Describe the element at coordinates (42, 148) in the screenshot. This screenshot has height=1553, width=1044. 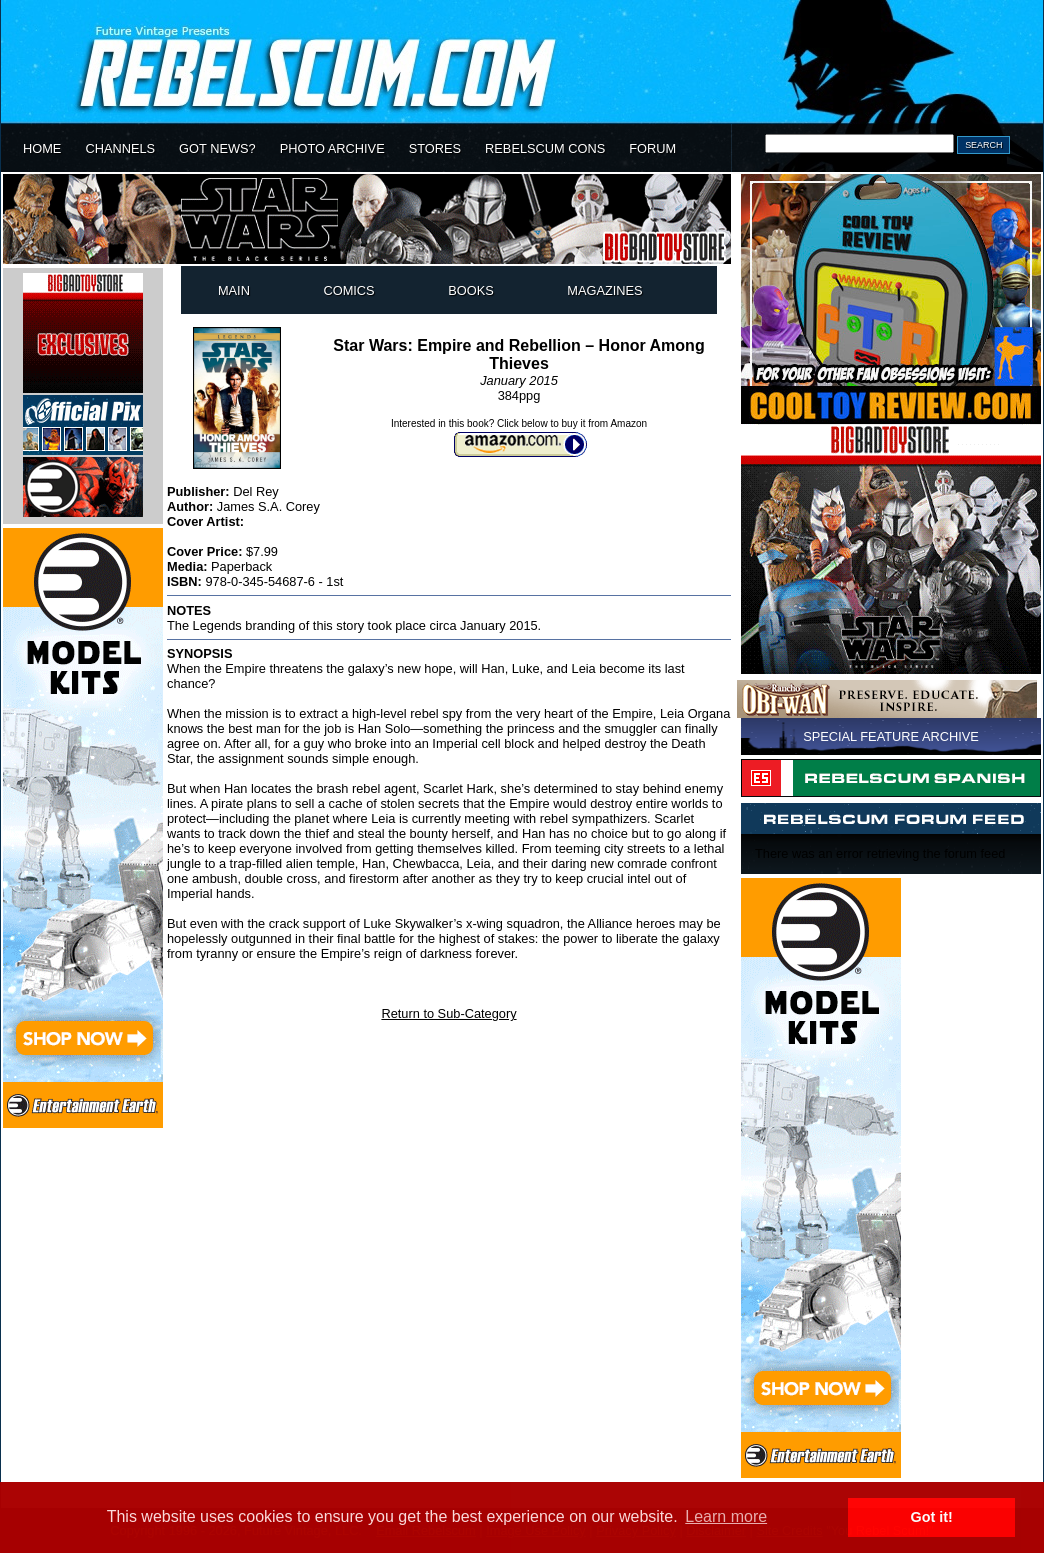
I see `HOME` at that location.